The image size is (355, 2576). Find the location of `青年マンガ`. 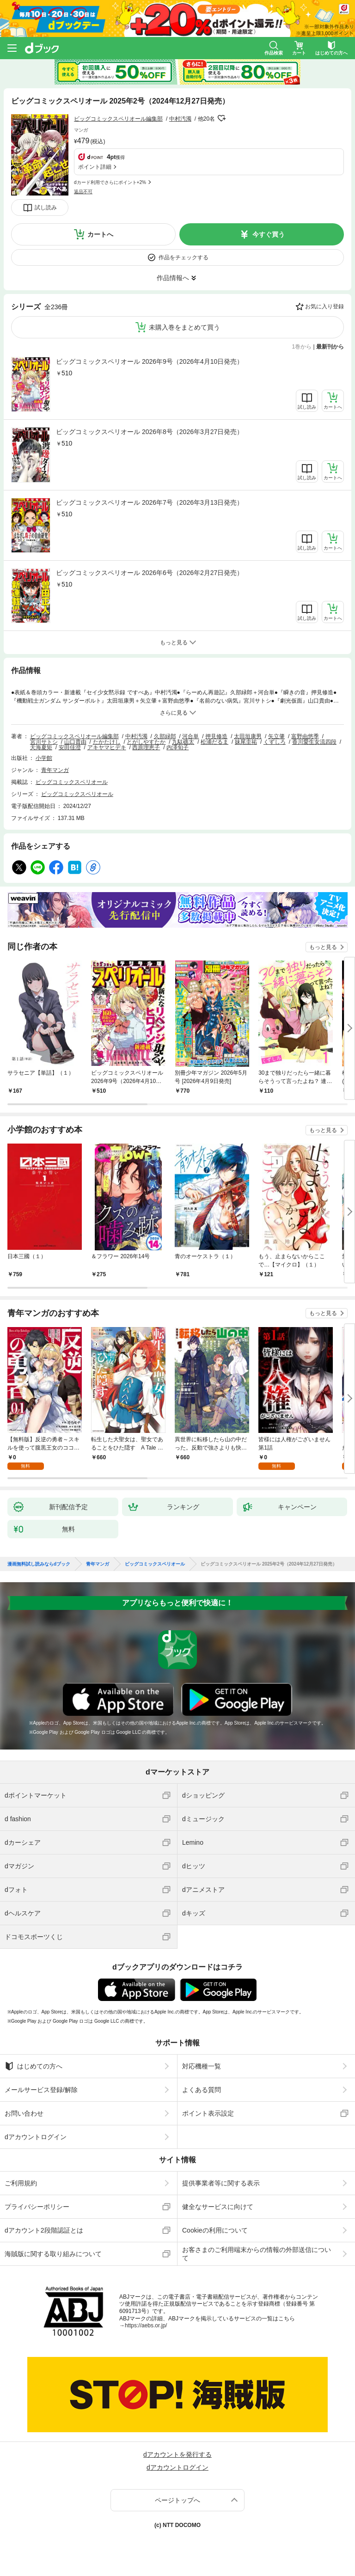

青年マンガ is located at coordinates (55, 770).